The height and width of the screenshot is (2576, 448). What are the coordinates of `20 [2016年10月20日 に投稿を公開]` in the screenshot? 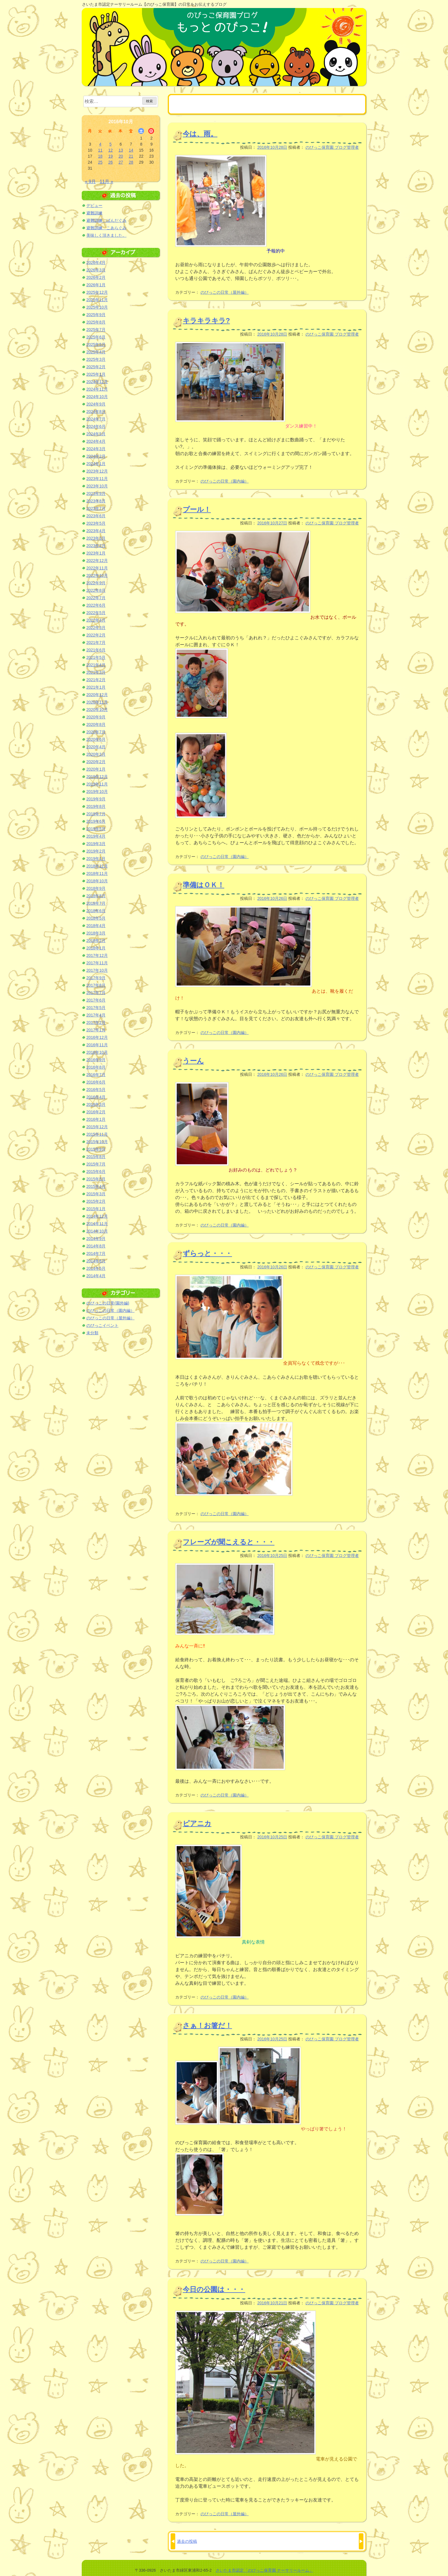 It's located at (120, 156).